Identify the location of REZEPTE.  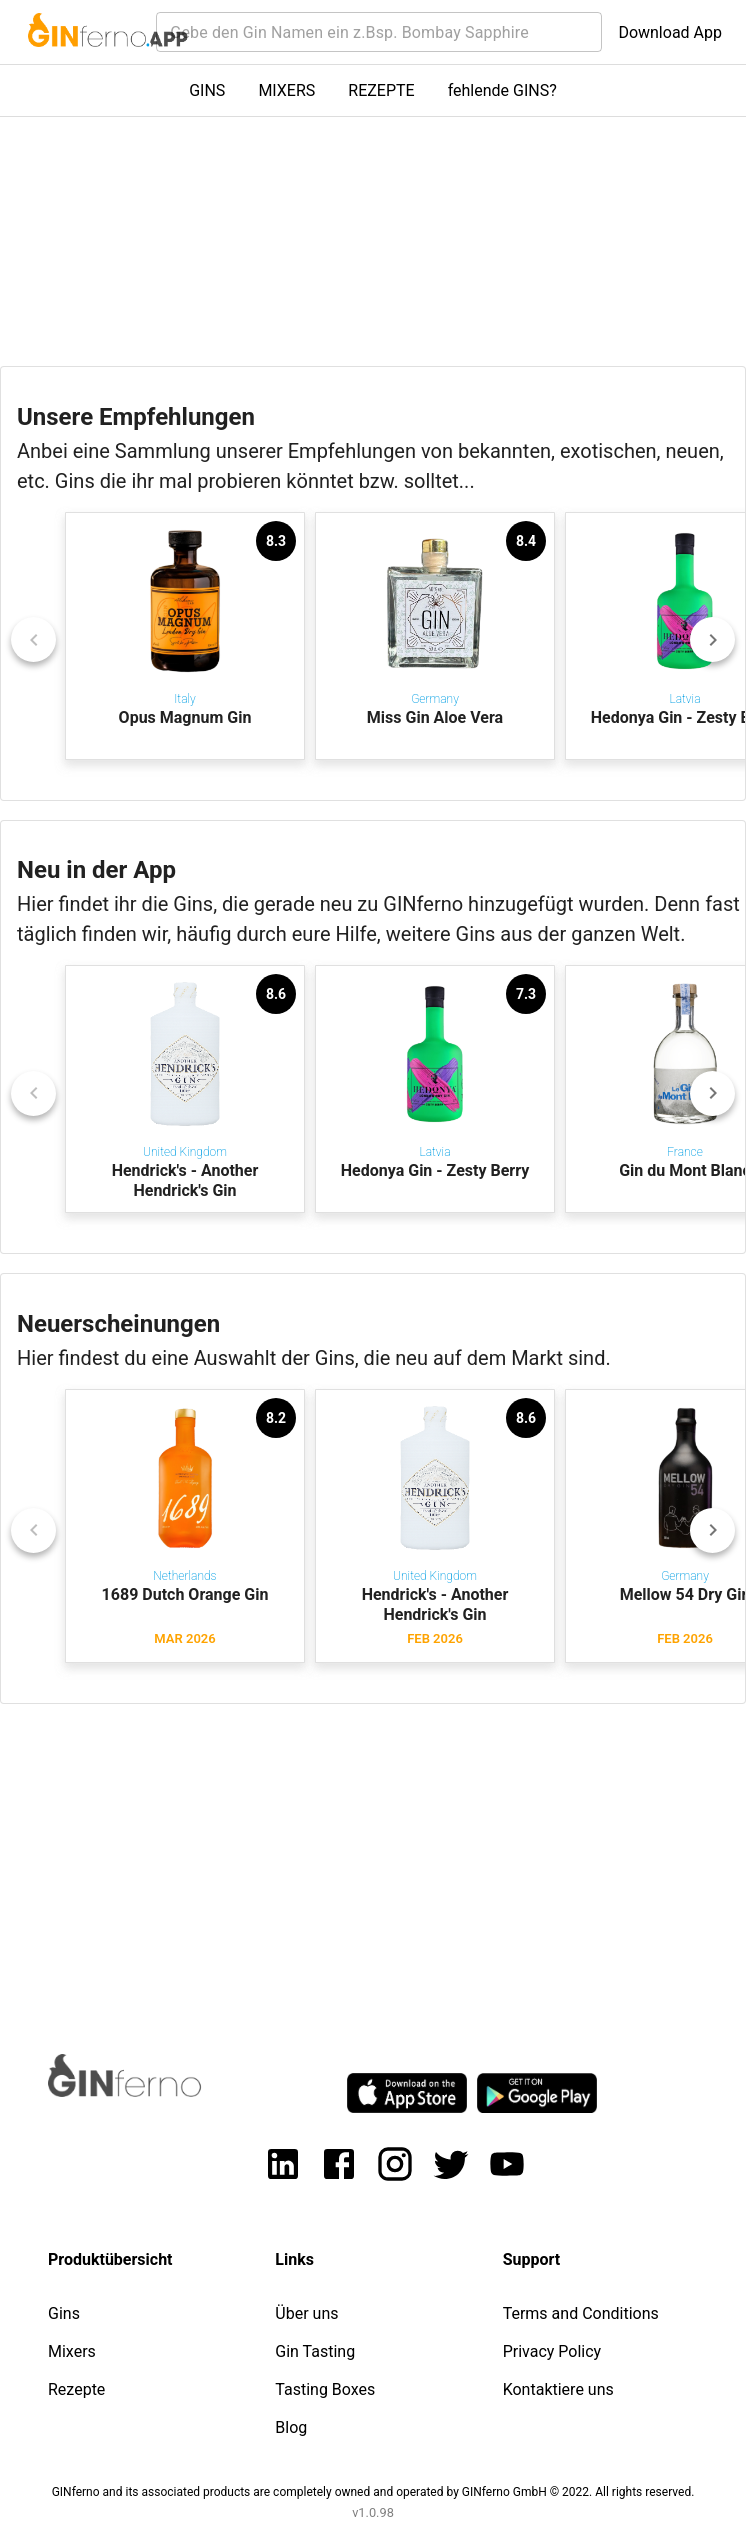
(381, 90).